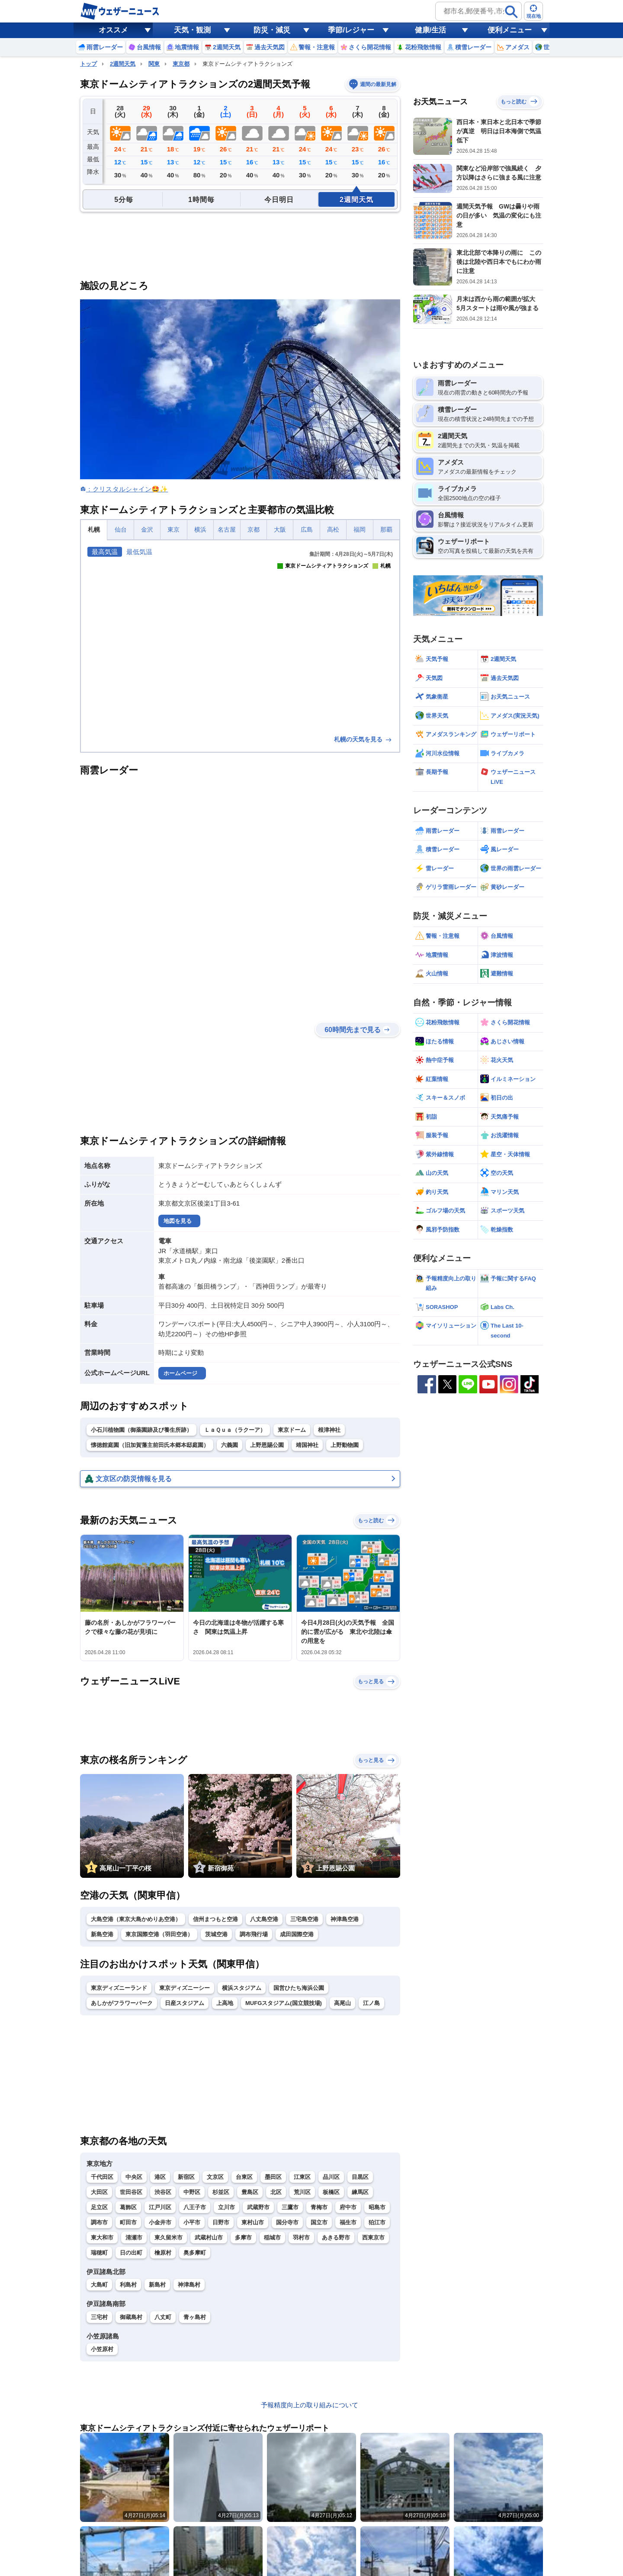 This screenshot has width=623, height=2576. What do you see at coordinates (154, 64) in the screenshot?
I see `関東` at bounding box center [154, 64].